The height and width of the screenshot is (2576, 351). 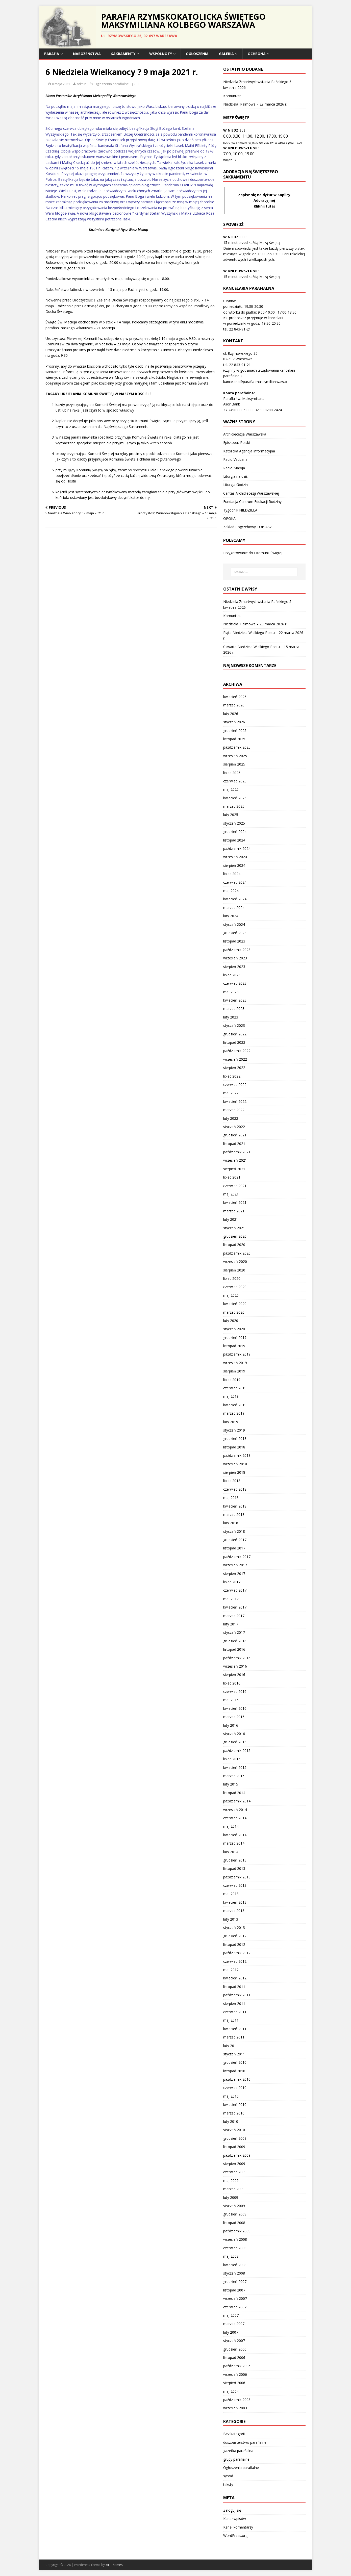 I want to click on styczeń 2022, so click(x=234, y=1126).